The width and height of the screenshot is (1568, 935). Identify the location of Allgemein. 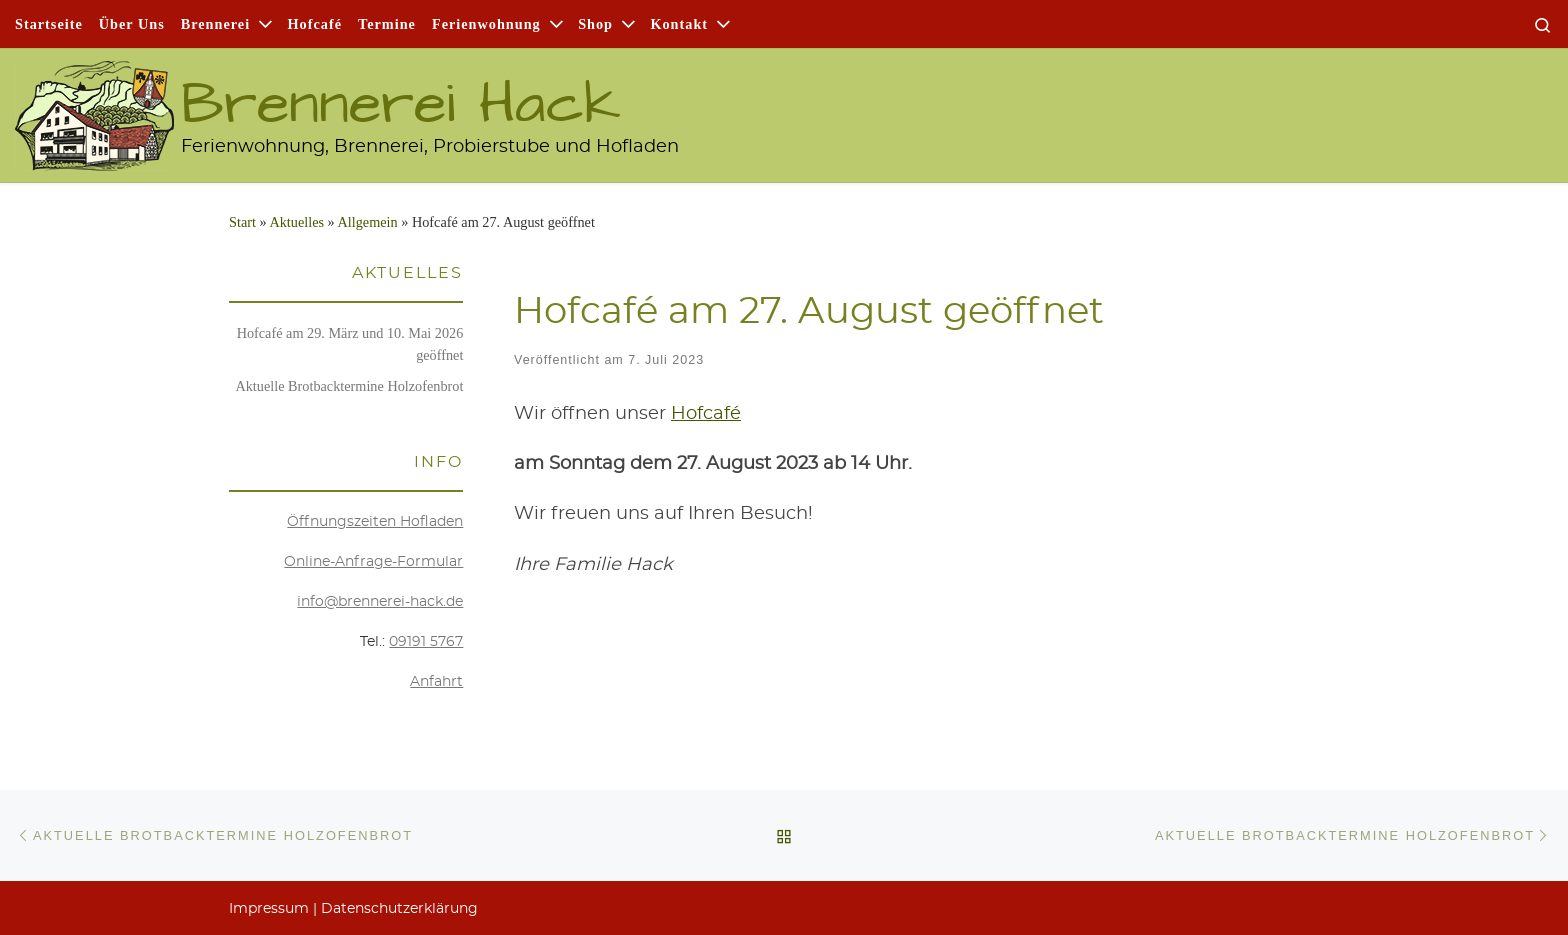
(367, 222).